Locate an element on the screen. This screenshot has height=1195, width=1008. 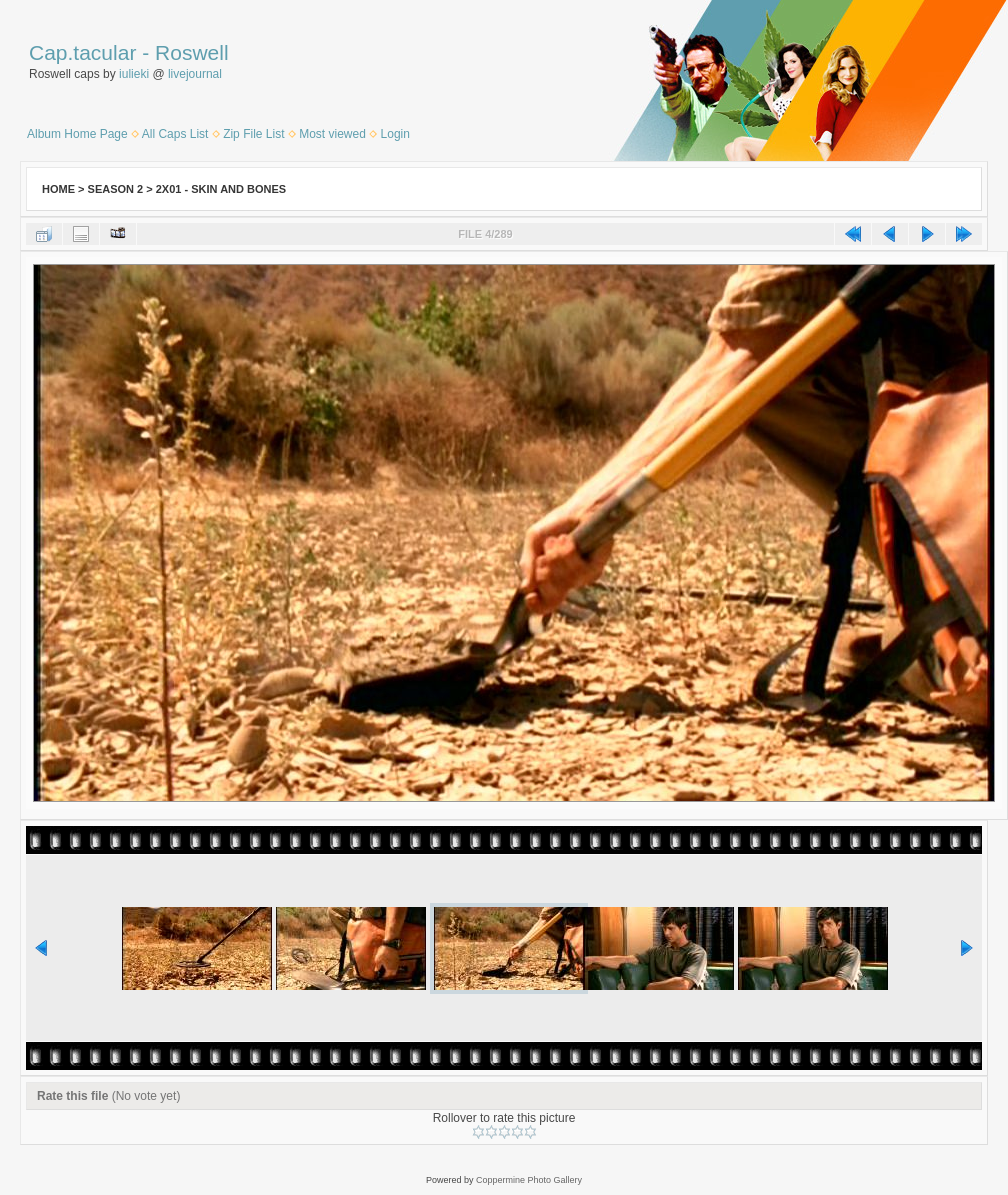
Cap.tacular is located at coordinates (82, 52).